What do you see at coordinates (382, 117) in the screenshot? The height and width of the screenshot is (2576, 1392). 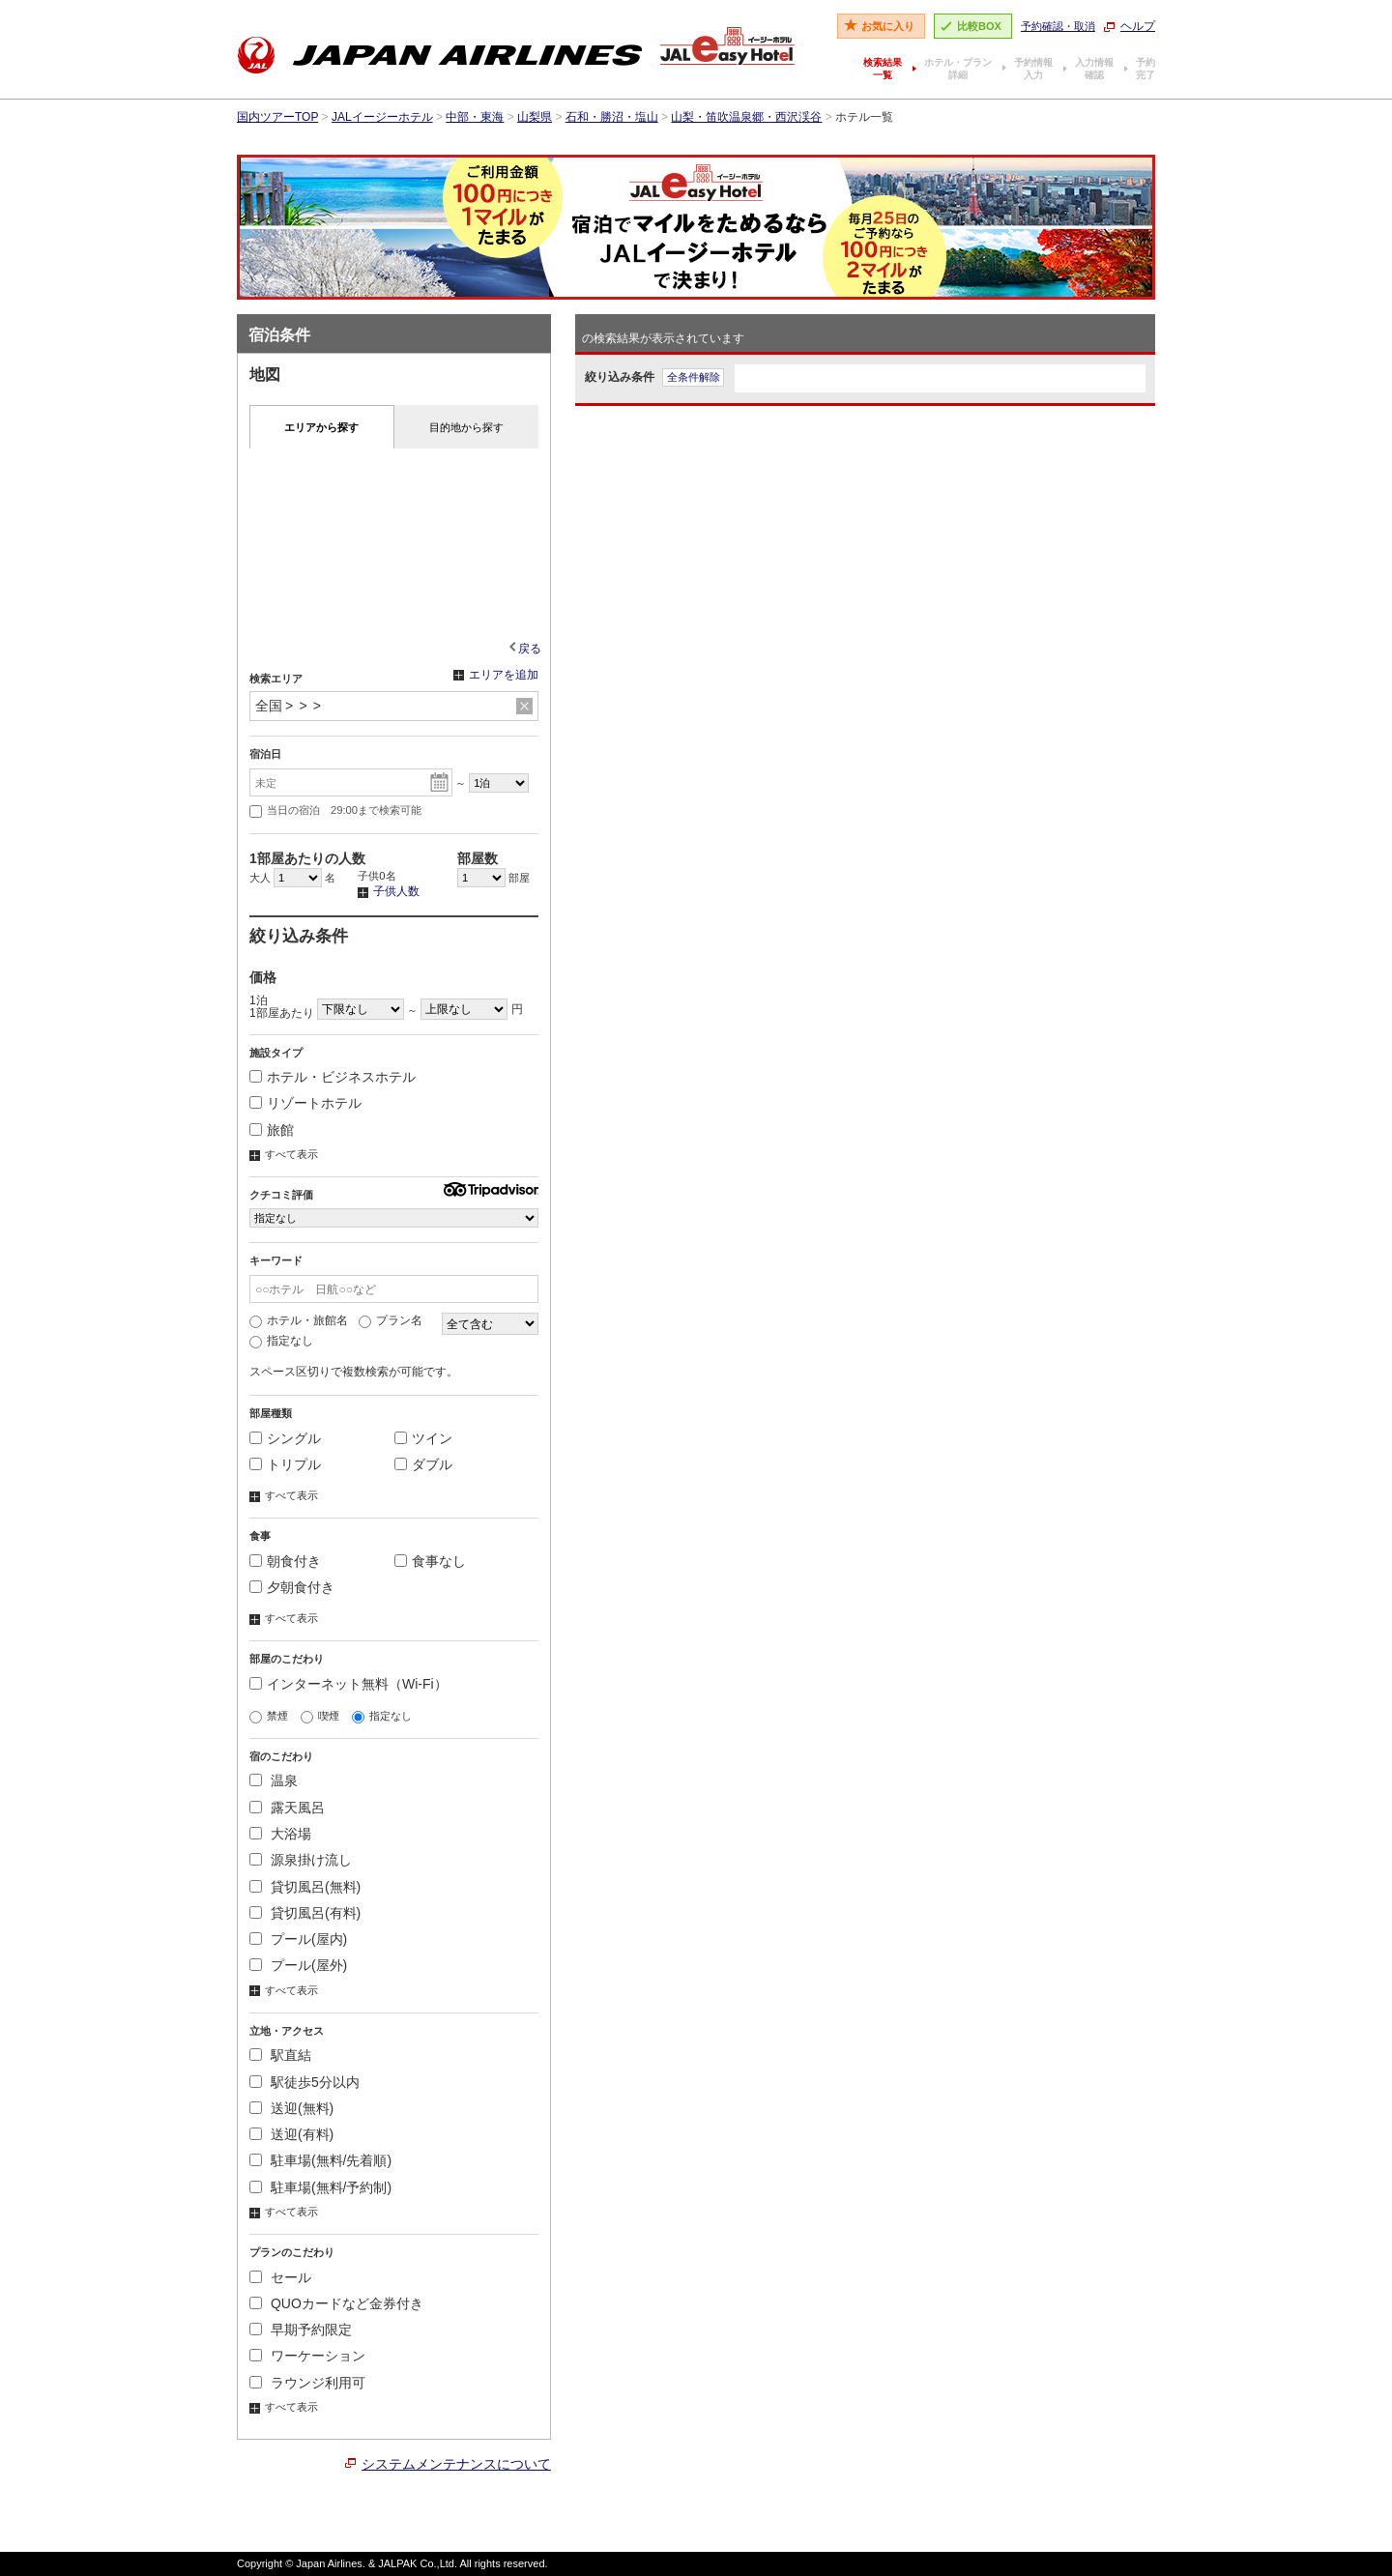 I see `JALイージーホテル` at bounding box center [382, 117].